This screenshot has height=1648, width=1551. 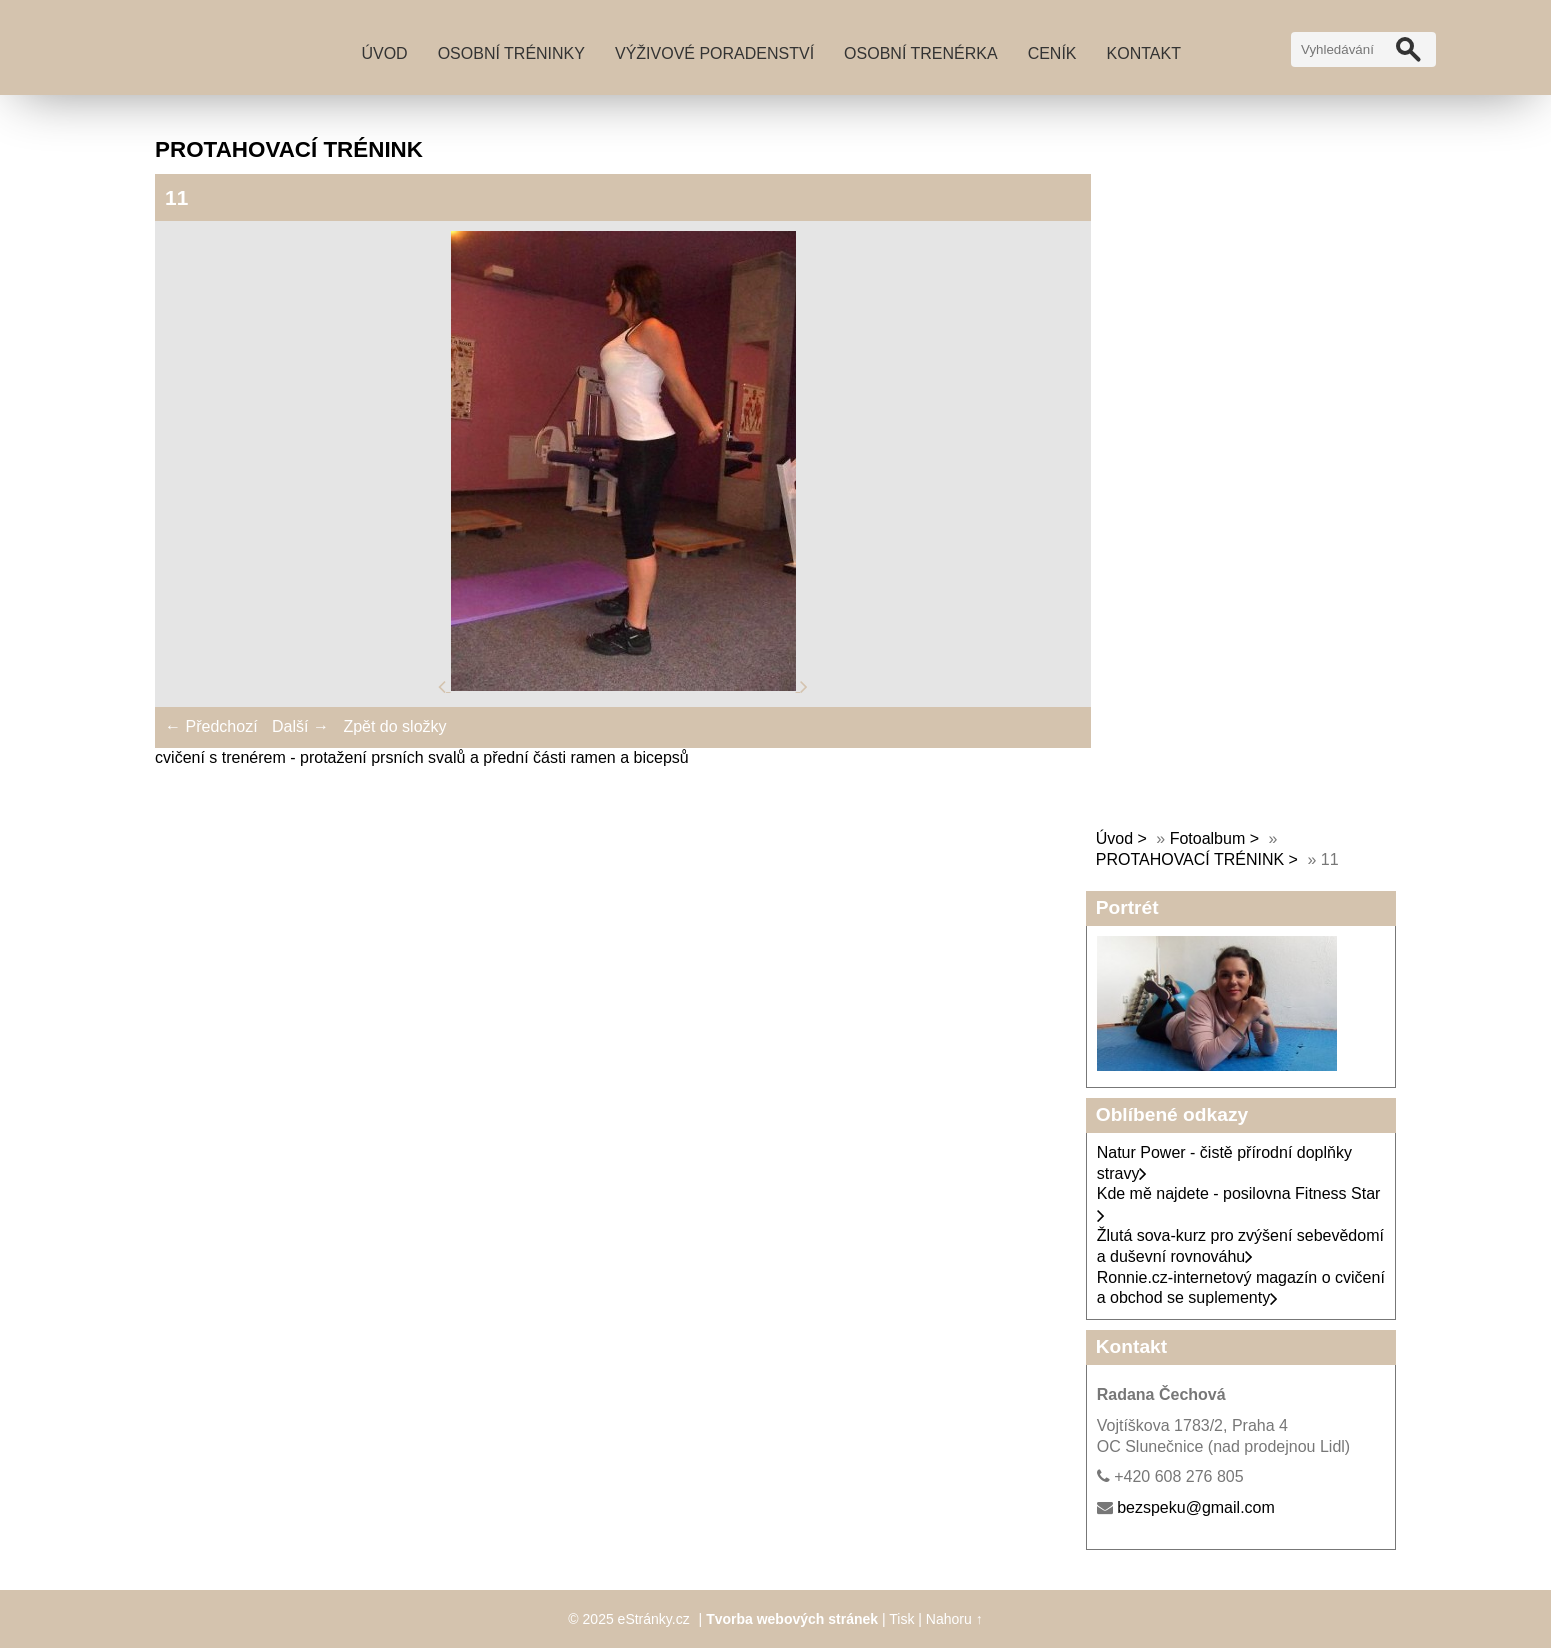 What do you see at coordinates (511, 53) in the screenshot?
I see `Osobní tréninky` at bounding box center [511, 53].